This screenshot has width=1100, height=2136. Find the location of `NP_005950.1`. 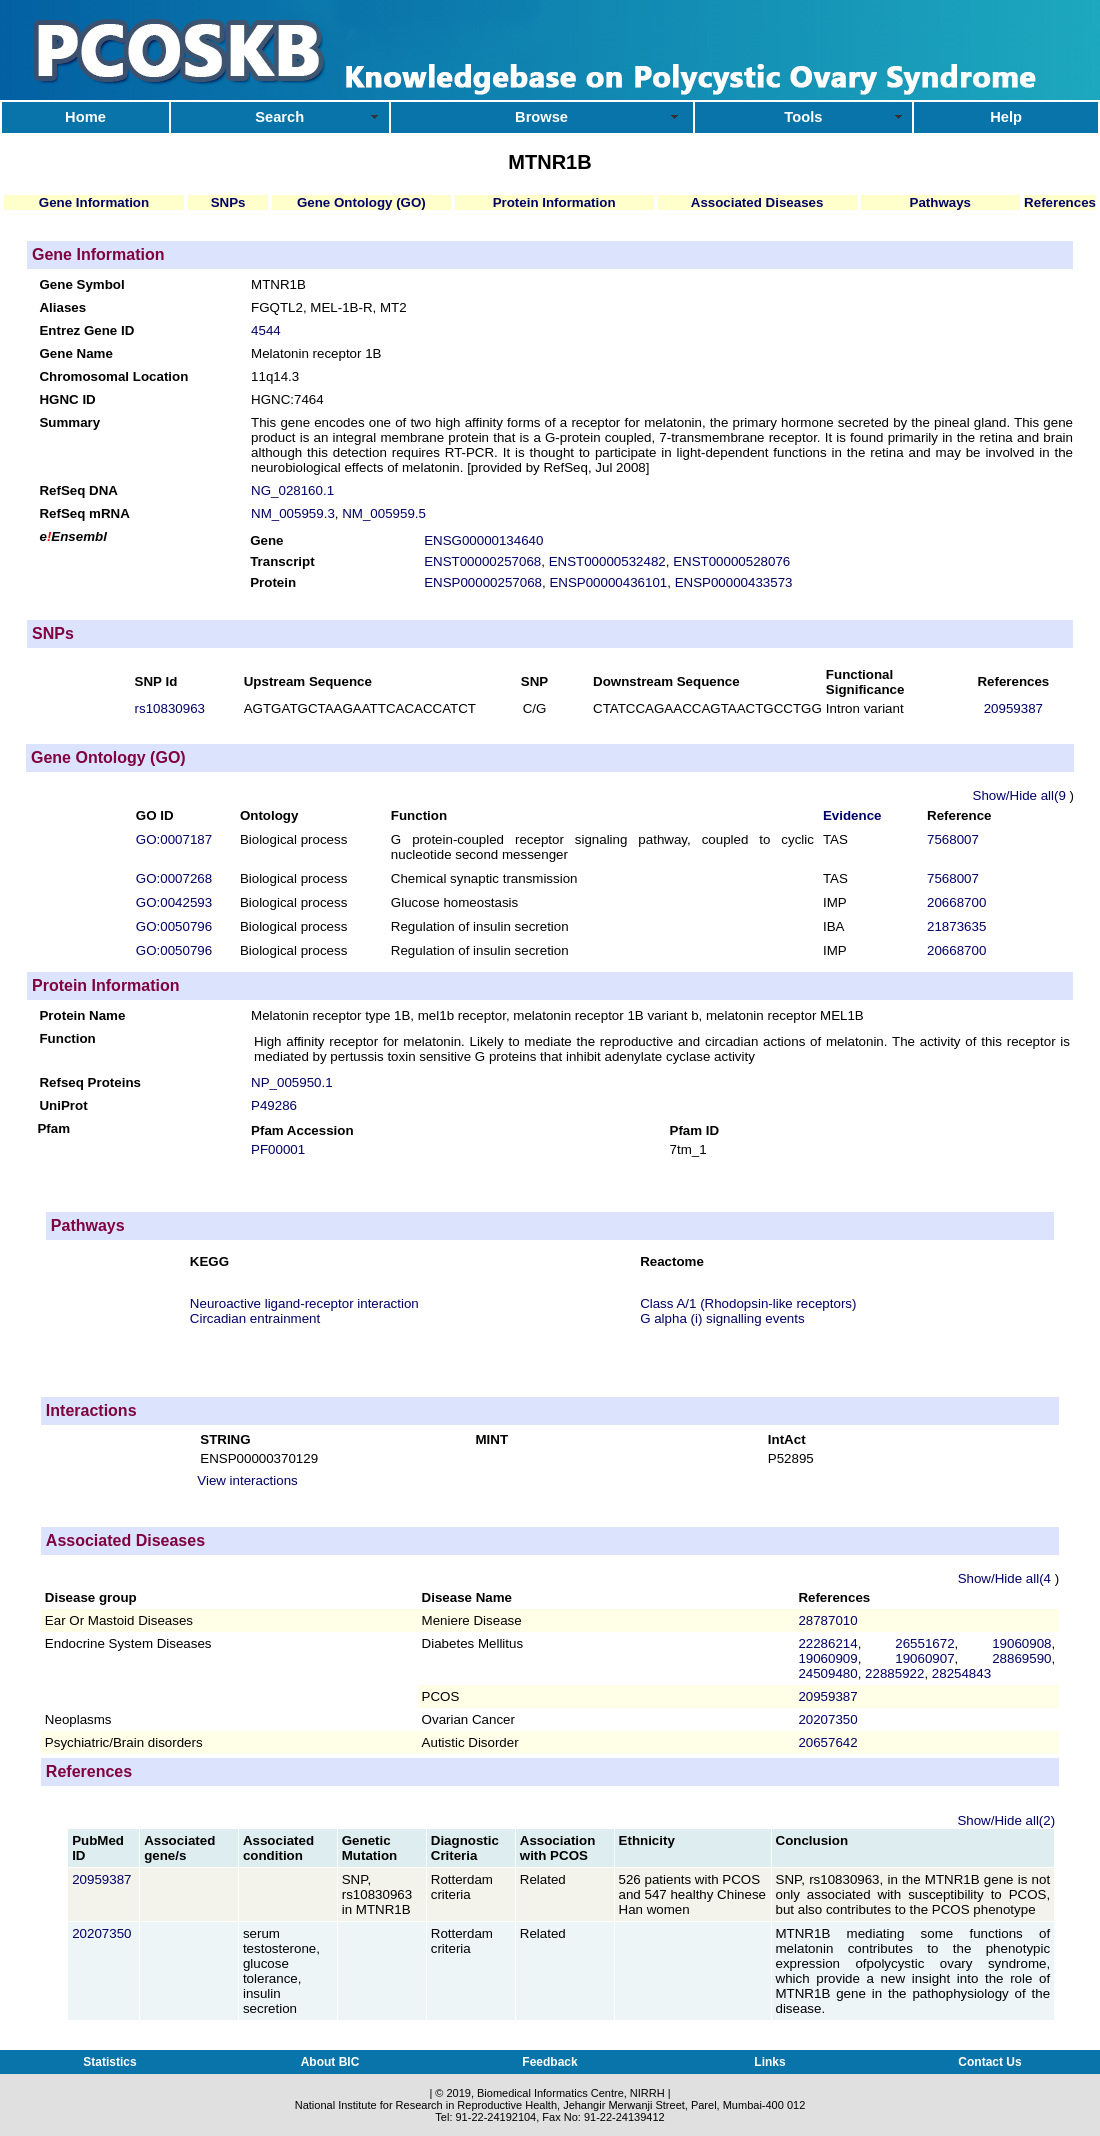

NP_005950.1 is located at coordinates (292, 1082).